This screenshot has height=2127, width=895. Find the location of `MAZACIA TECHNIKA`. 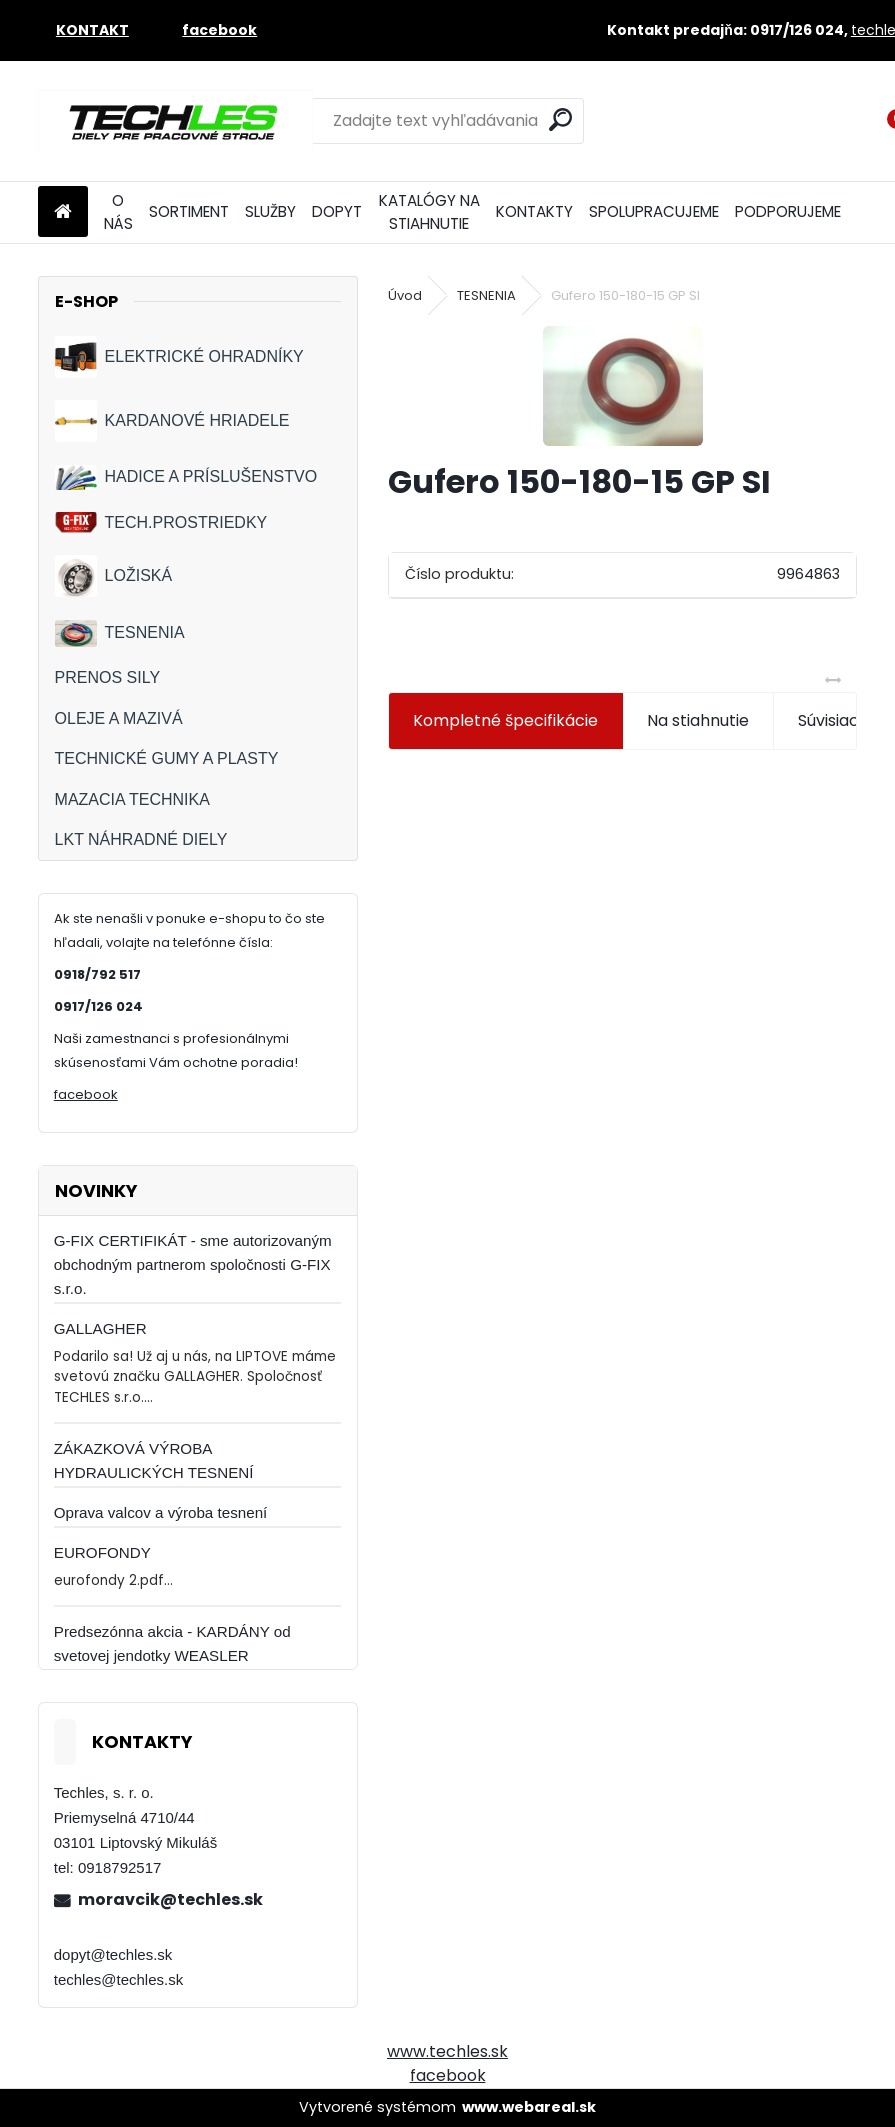

MAZACIA TECHNIKA is located at coordinates (132, 799).